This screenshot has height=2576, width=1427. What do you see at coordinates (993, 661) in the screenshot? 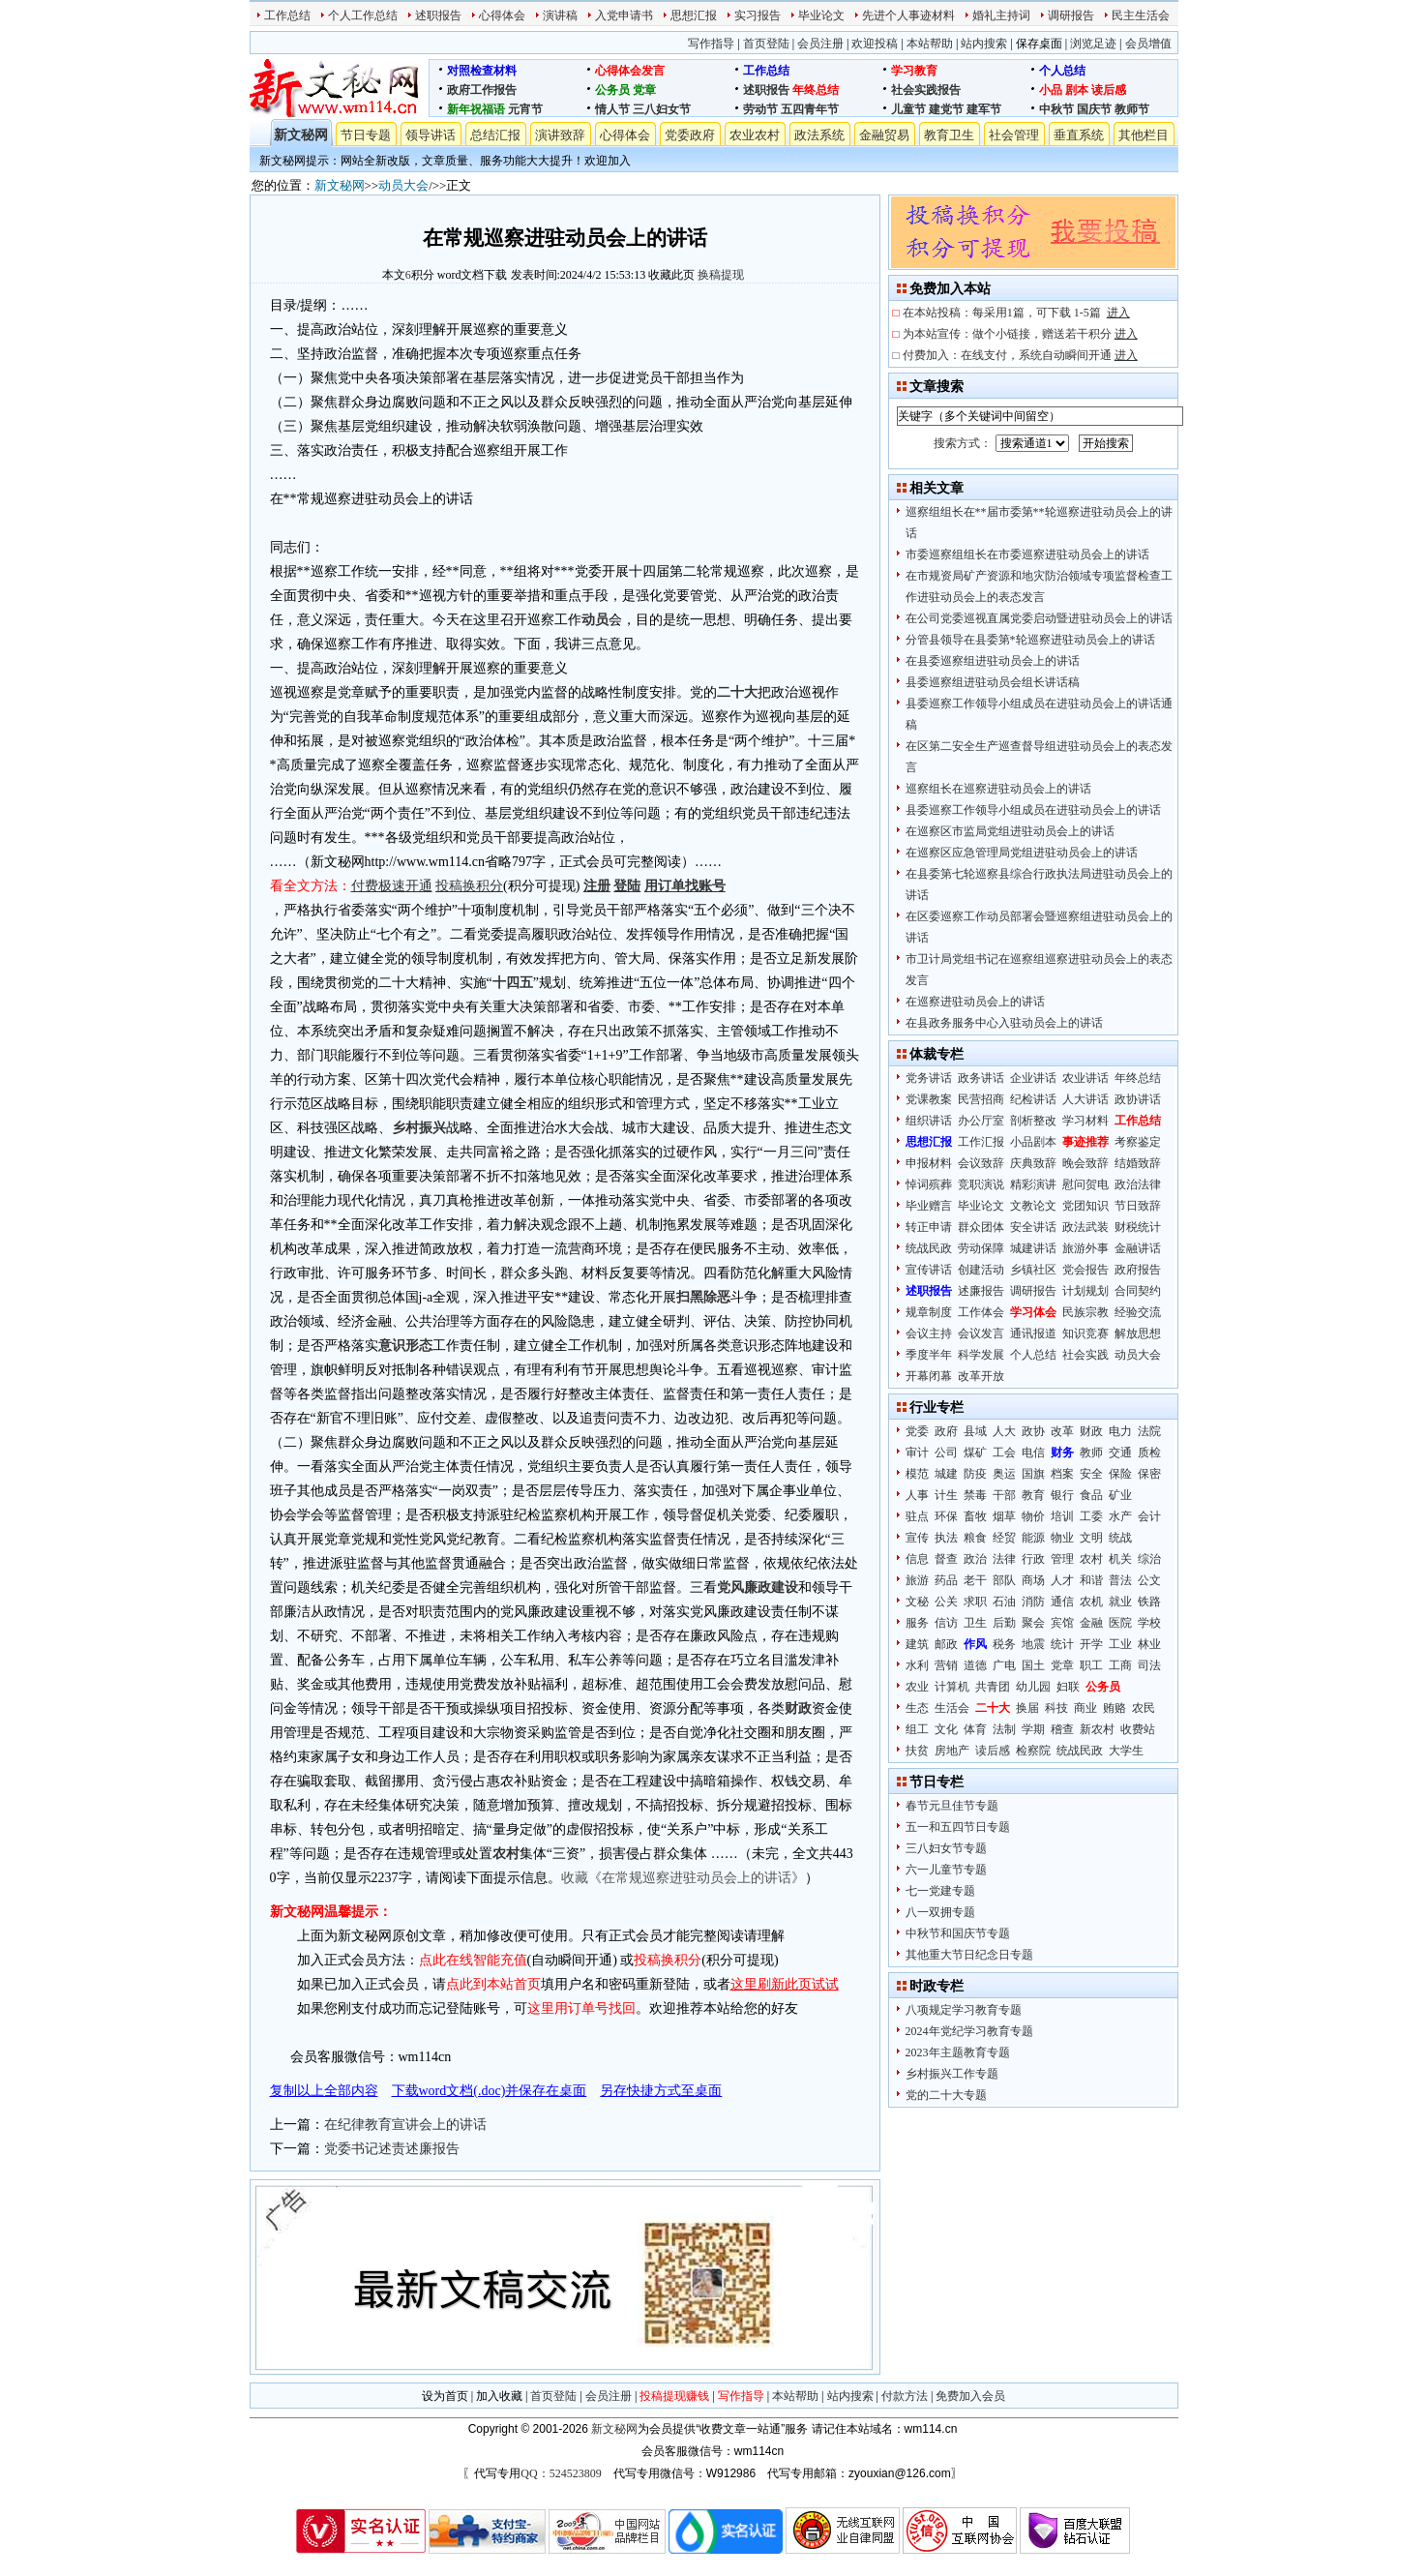
I see `在县委巡察组进驻动员会上的讲话` at bounding box center [993, 661].